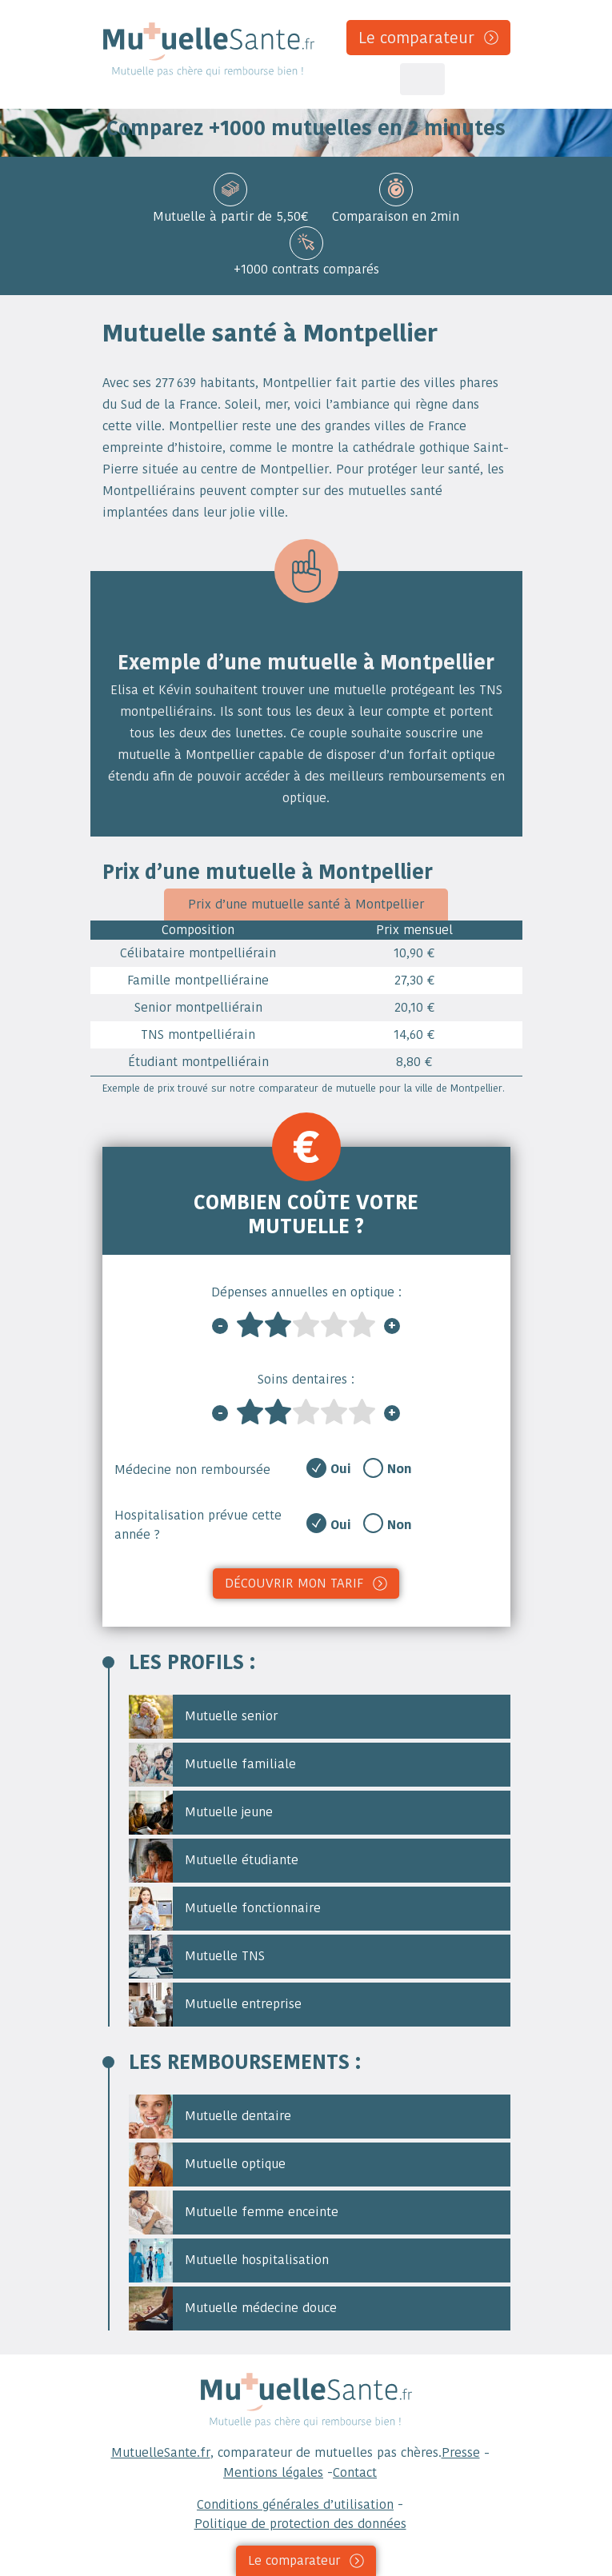 The width and height of the screenshot is (612, 2576). What do you see at coordinates (210, 2117) in the screenshot?
I see `Mutuelle dentaire` at bounding box center [210, 2117].